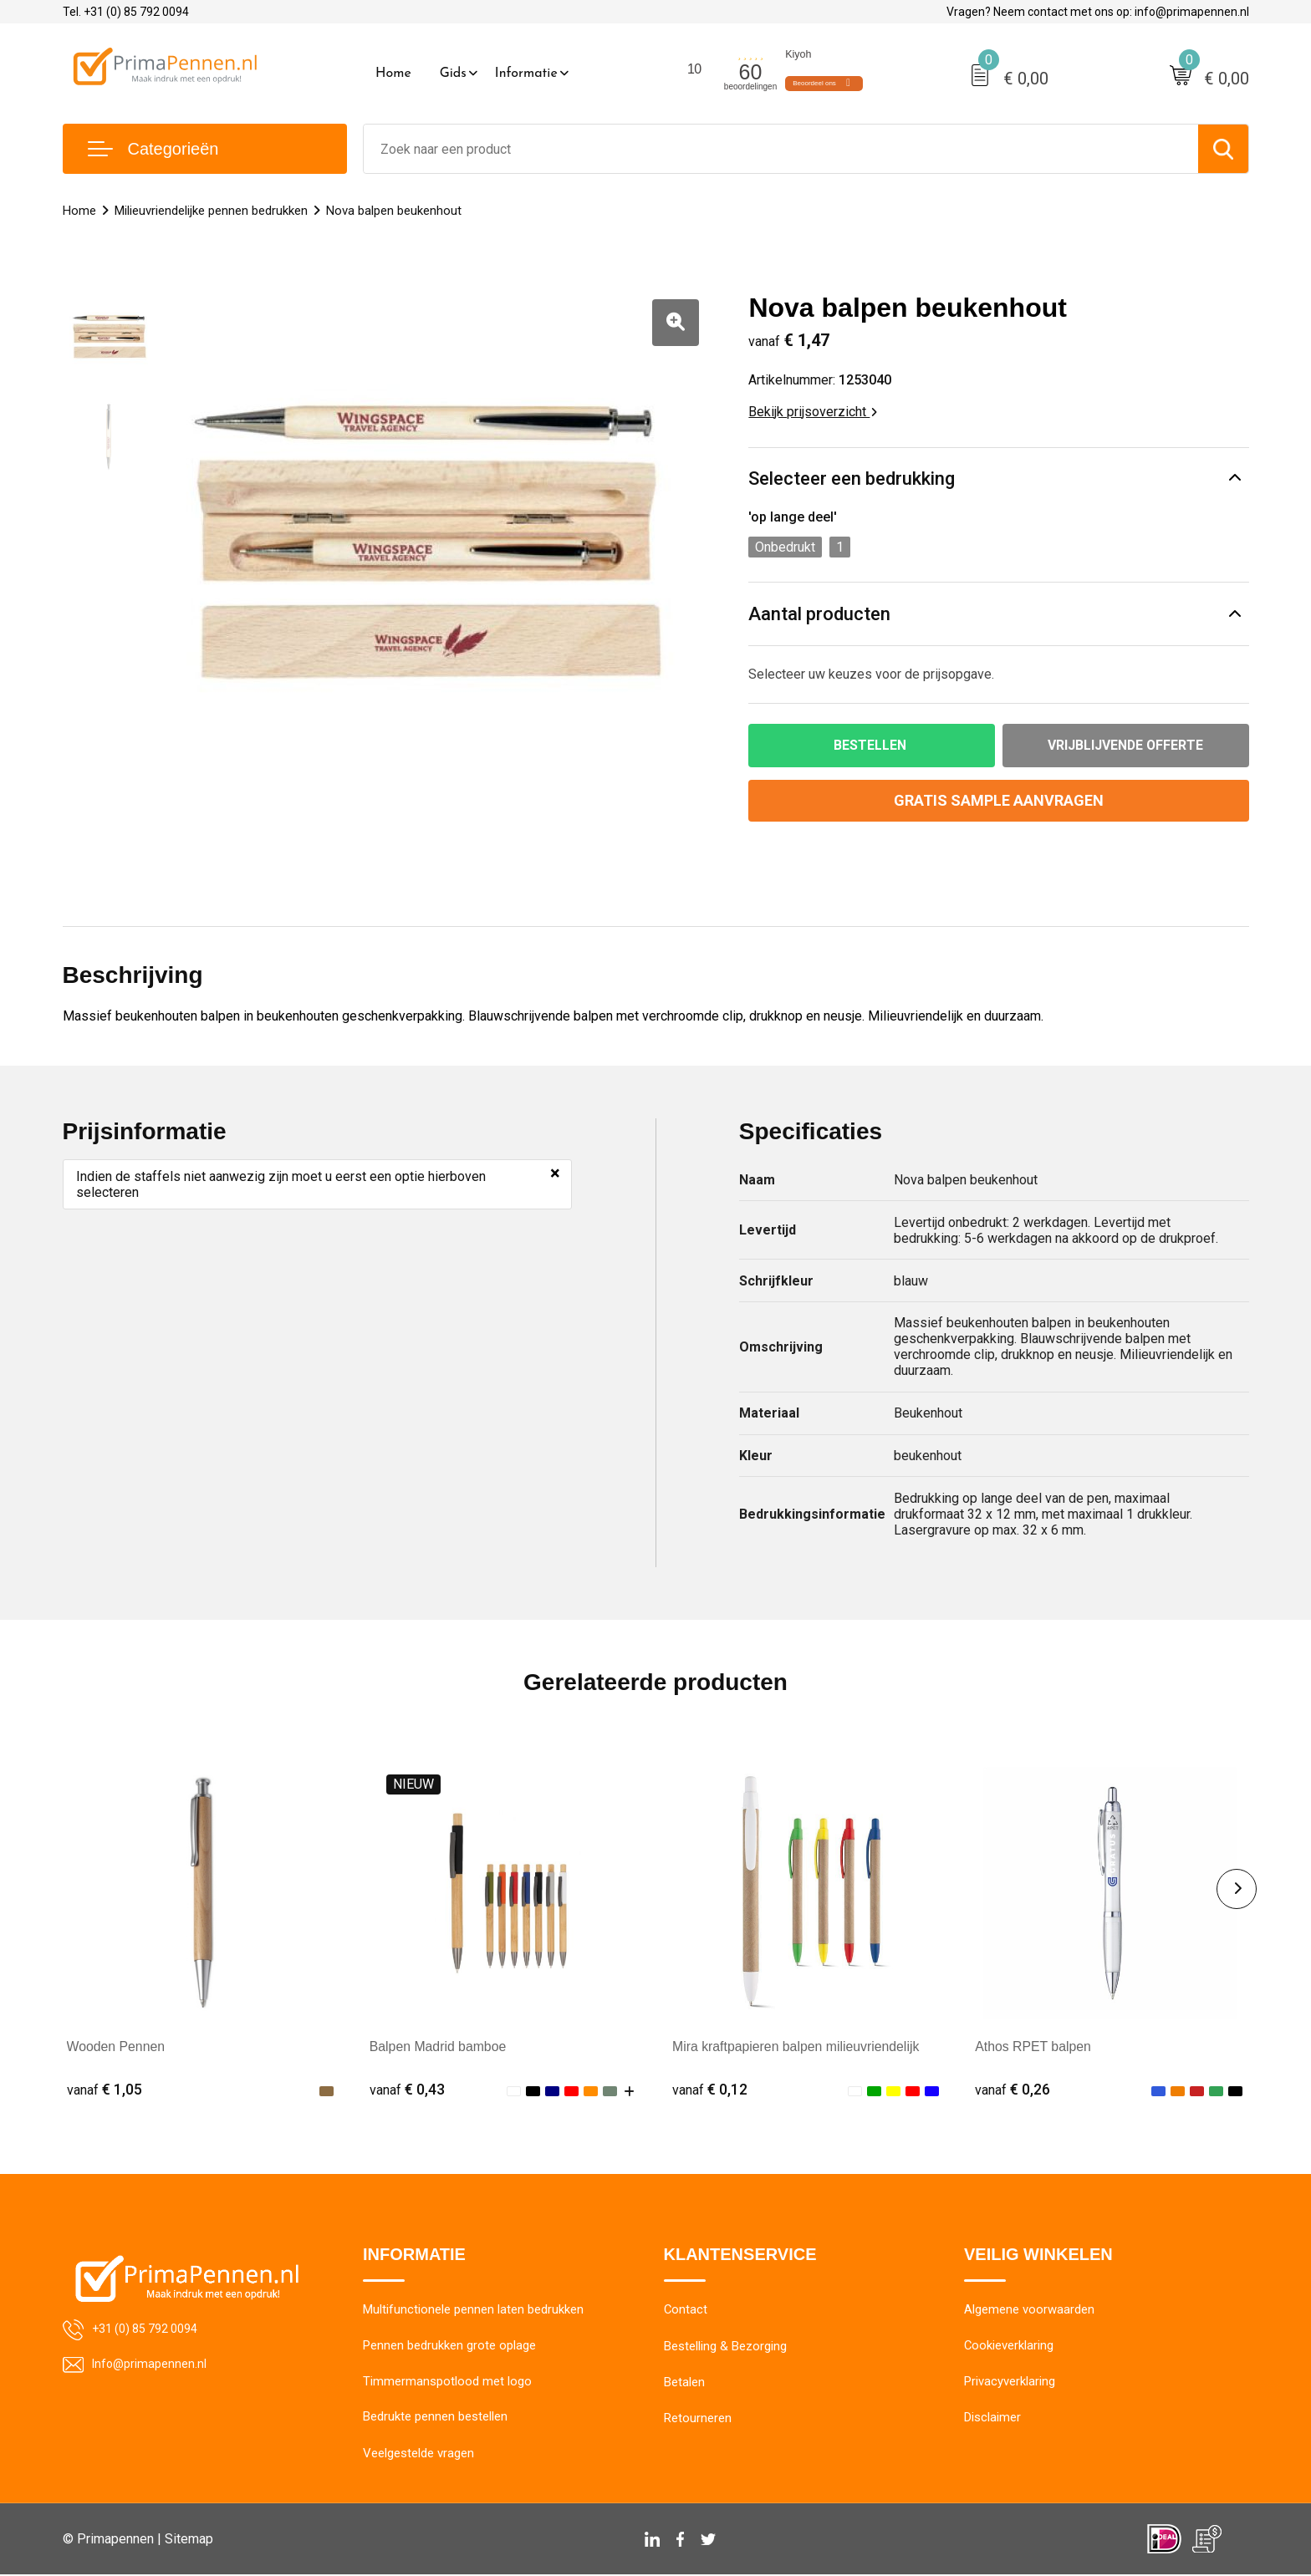 Image resolution: width=1311 pixels, height=2576 pixels. Describe the element at coordinates (435, 2418) in the screenshot. I see `Bedrukte pennen bestellen` at that location.